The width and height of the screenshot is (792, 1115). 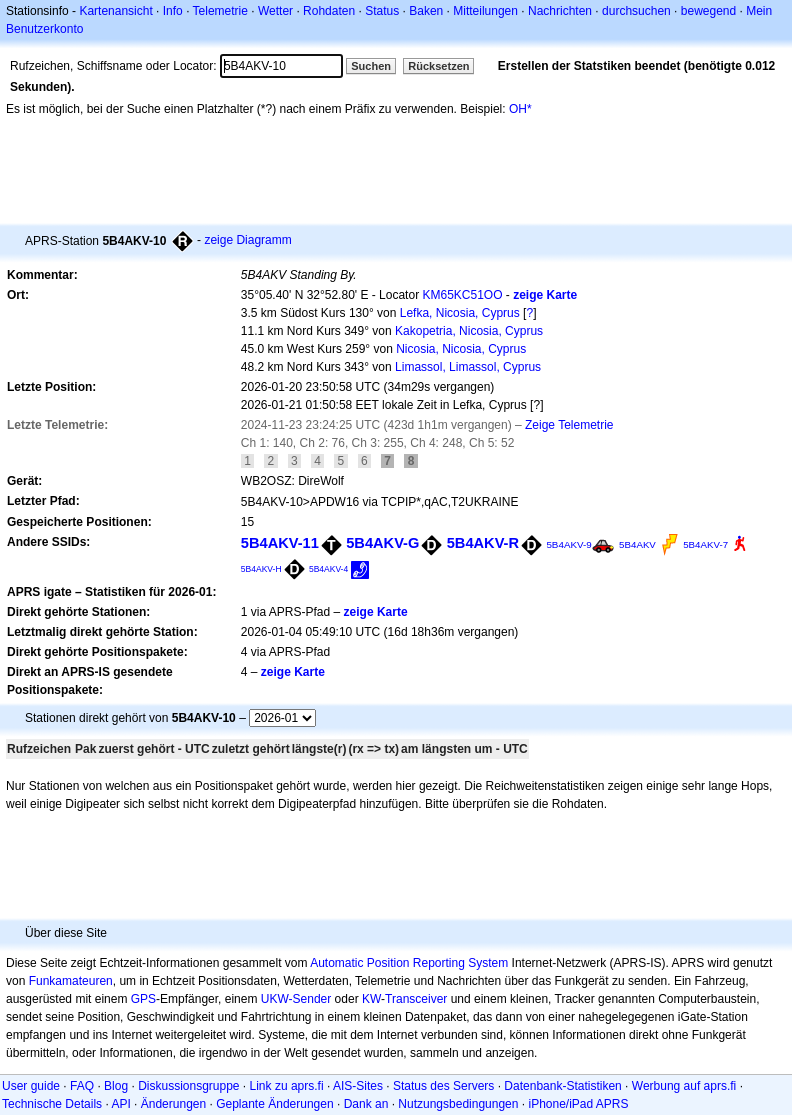 I want to click on KW, so click(x=371, y=999).